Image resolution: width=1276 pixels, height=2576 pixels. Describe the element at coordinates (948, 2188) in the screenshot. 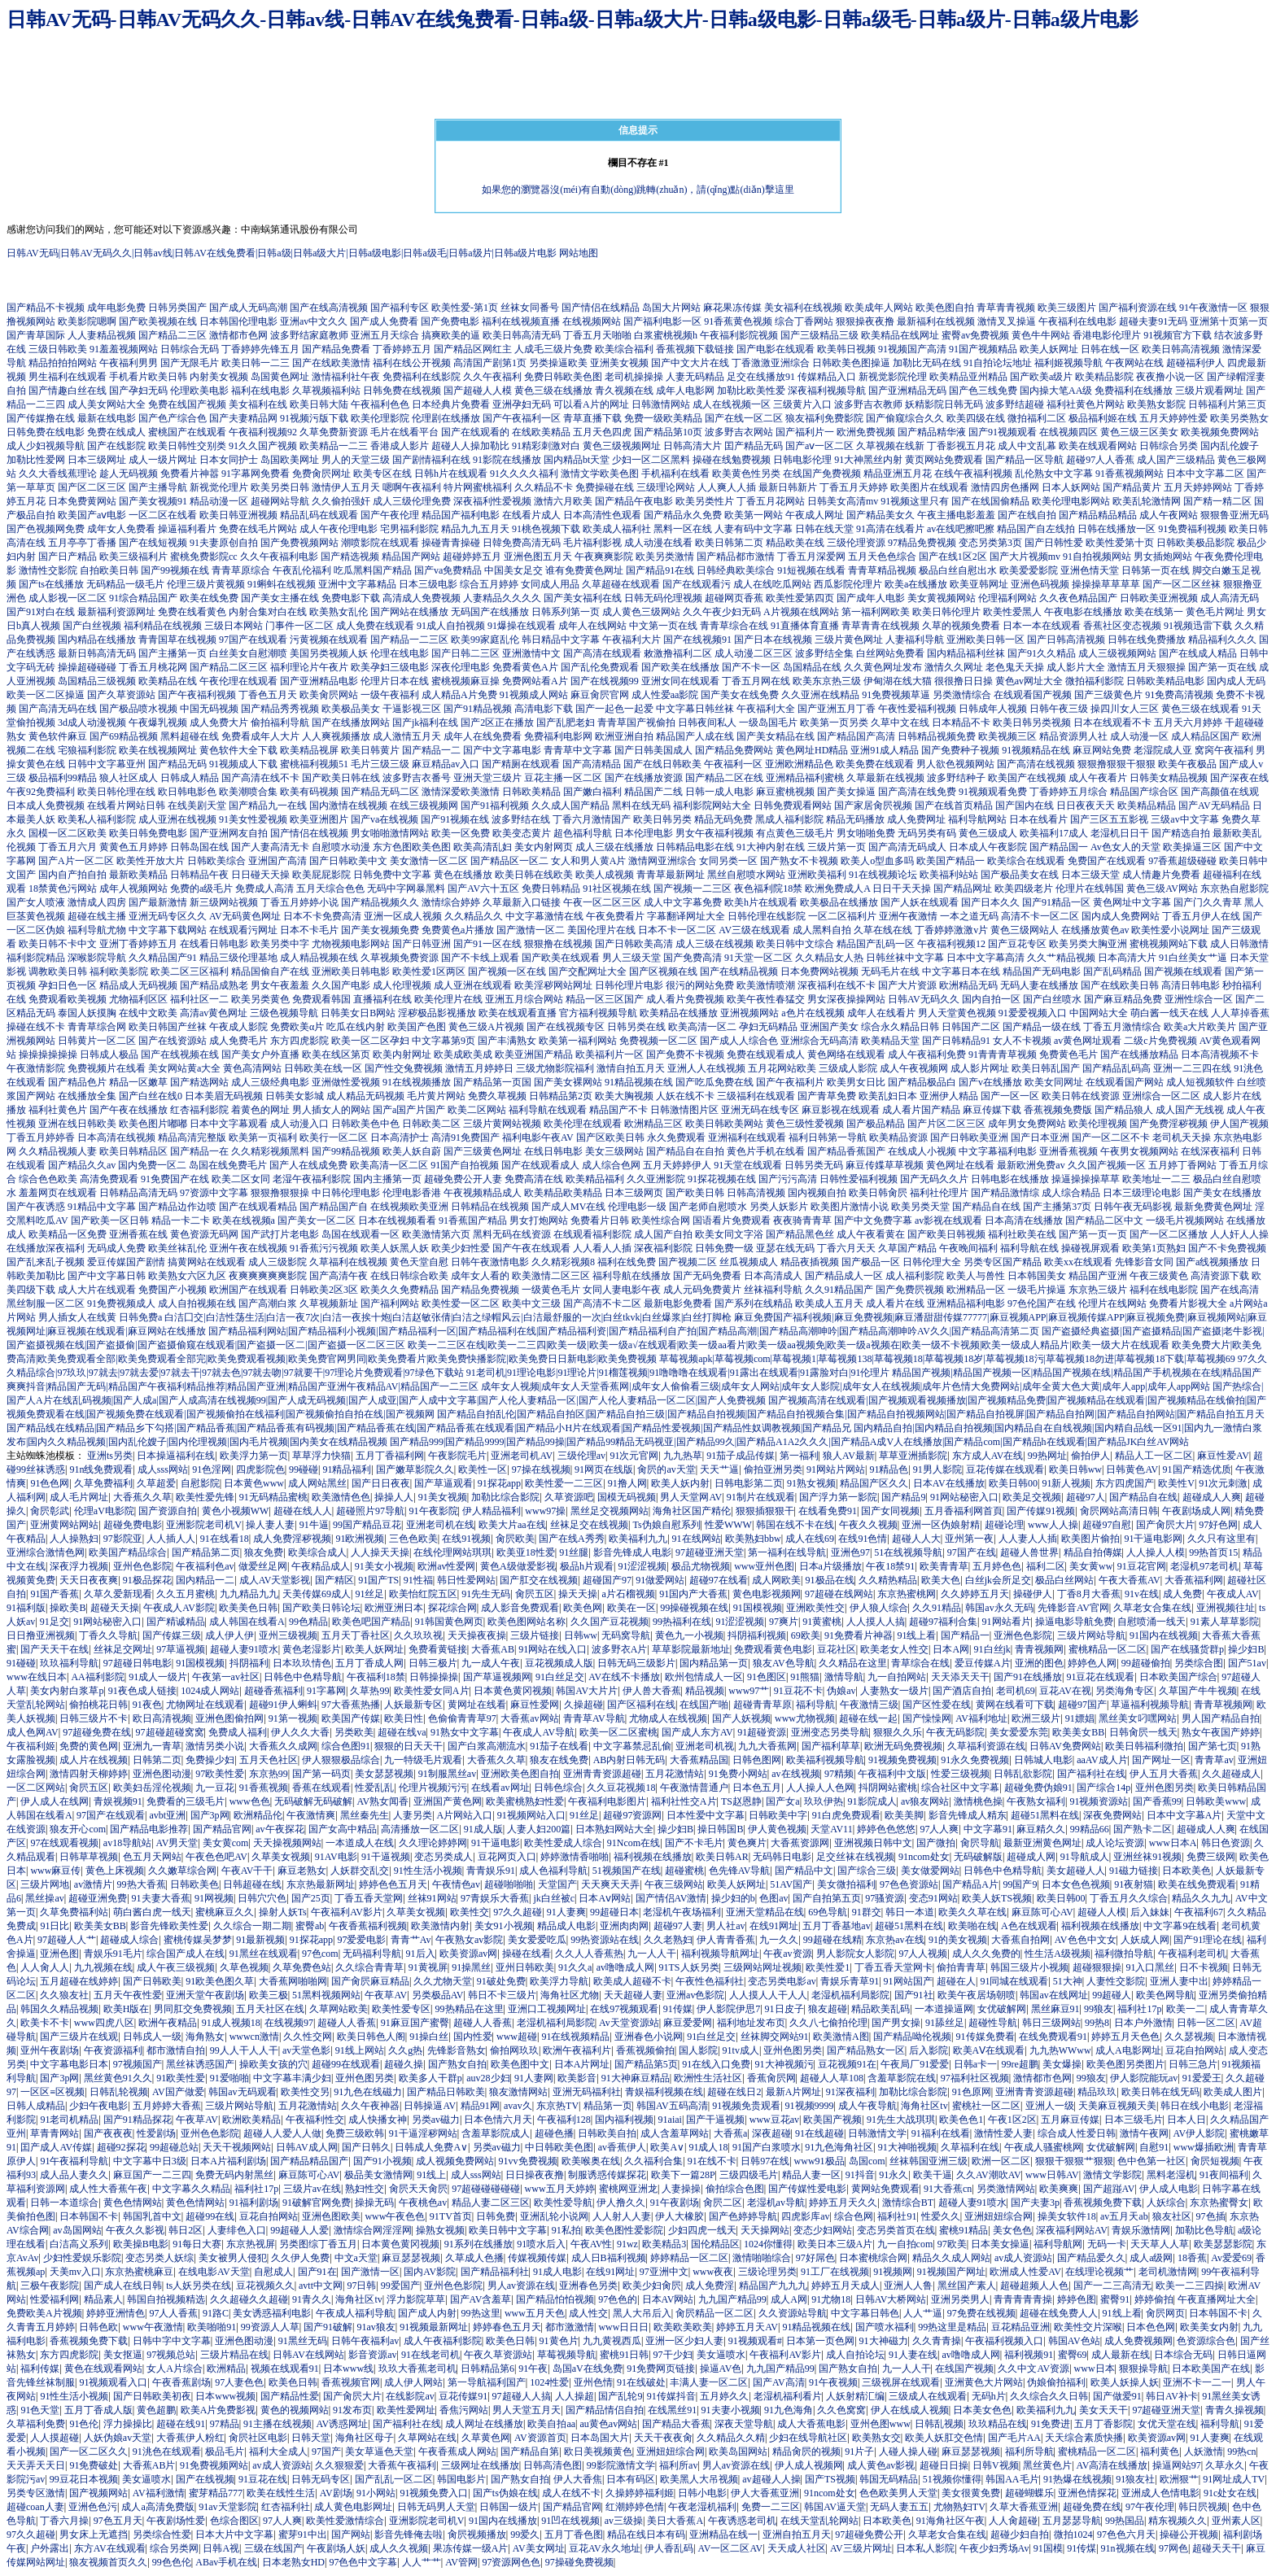

I see `91大香蕉cn` at that location.